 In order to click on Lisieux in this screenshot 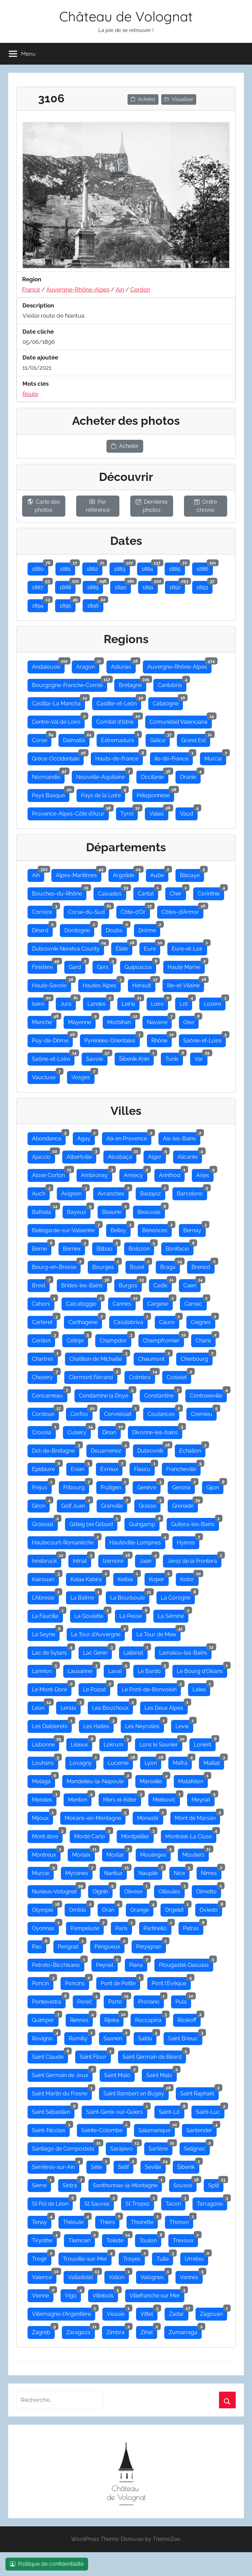, I will do `click(81, 1743)`.